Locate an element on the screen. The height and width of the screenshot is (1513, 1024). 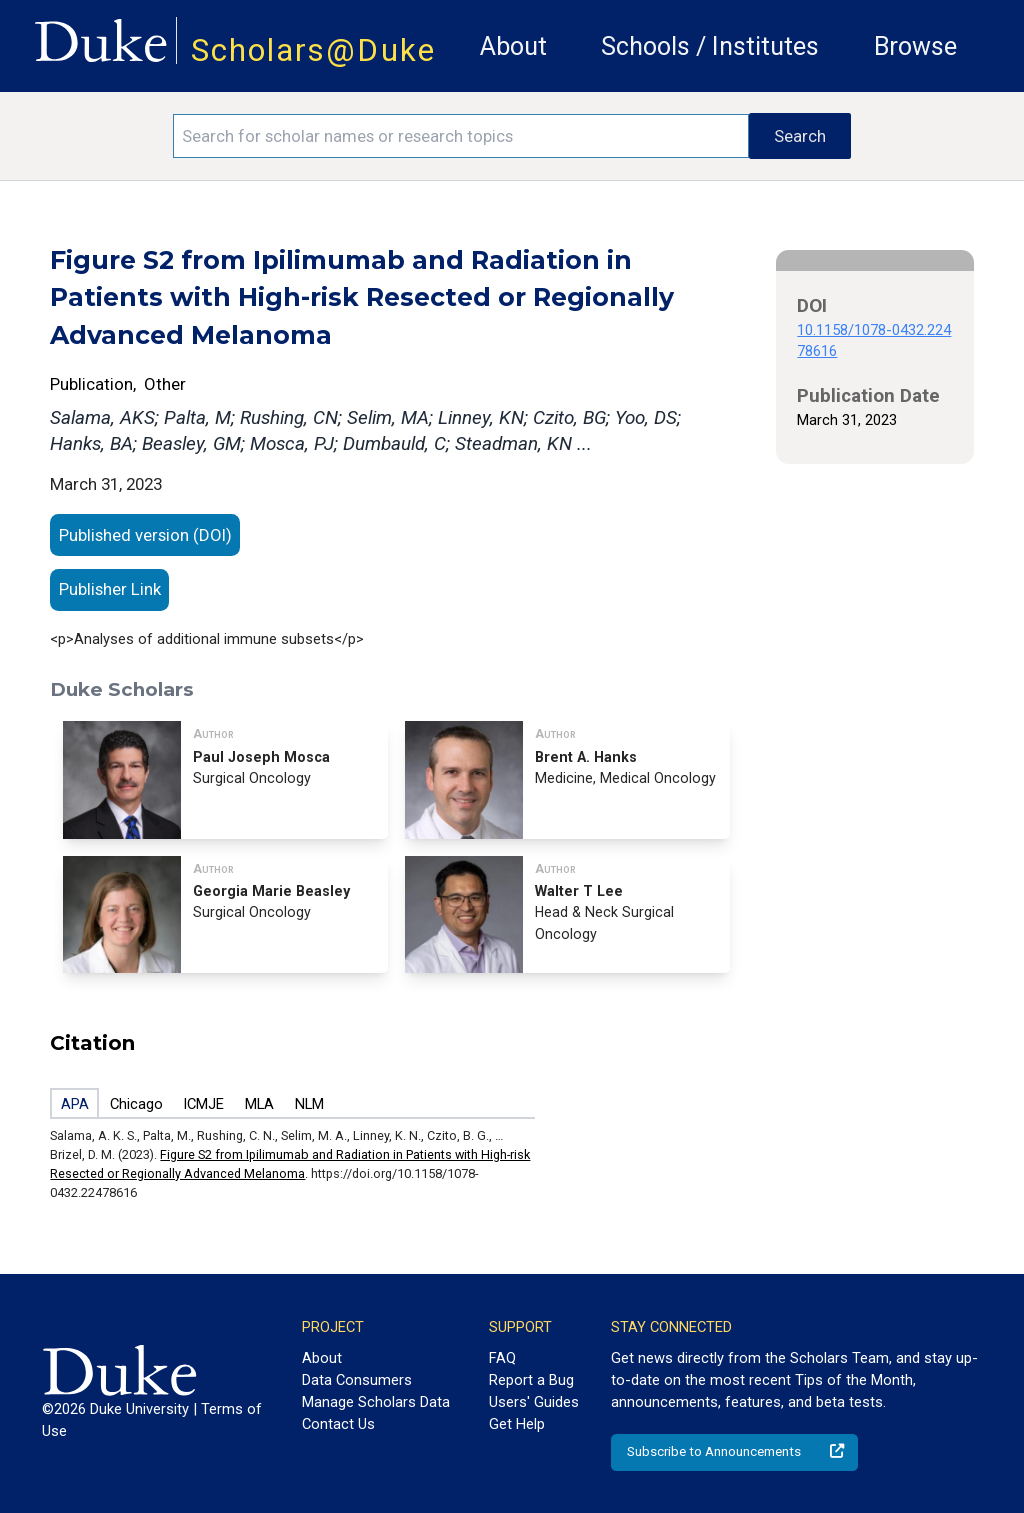
[Search keywords] is located at coordinates (461, 136).